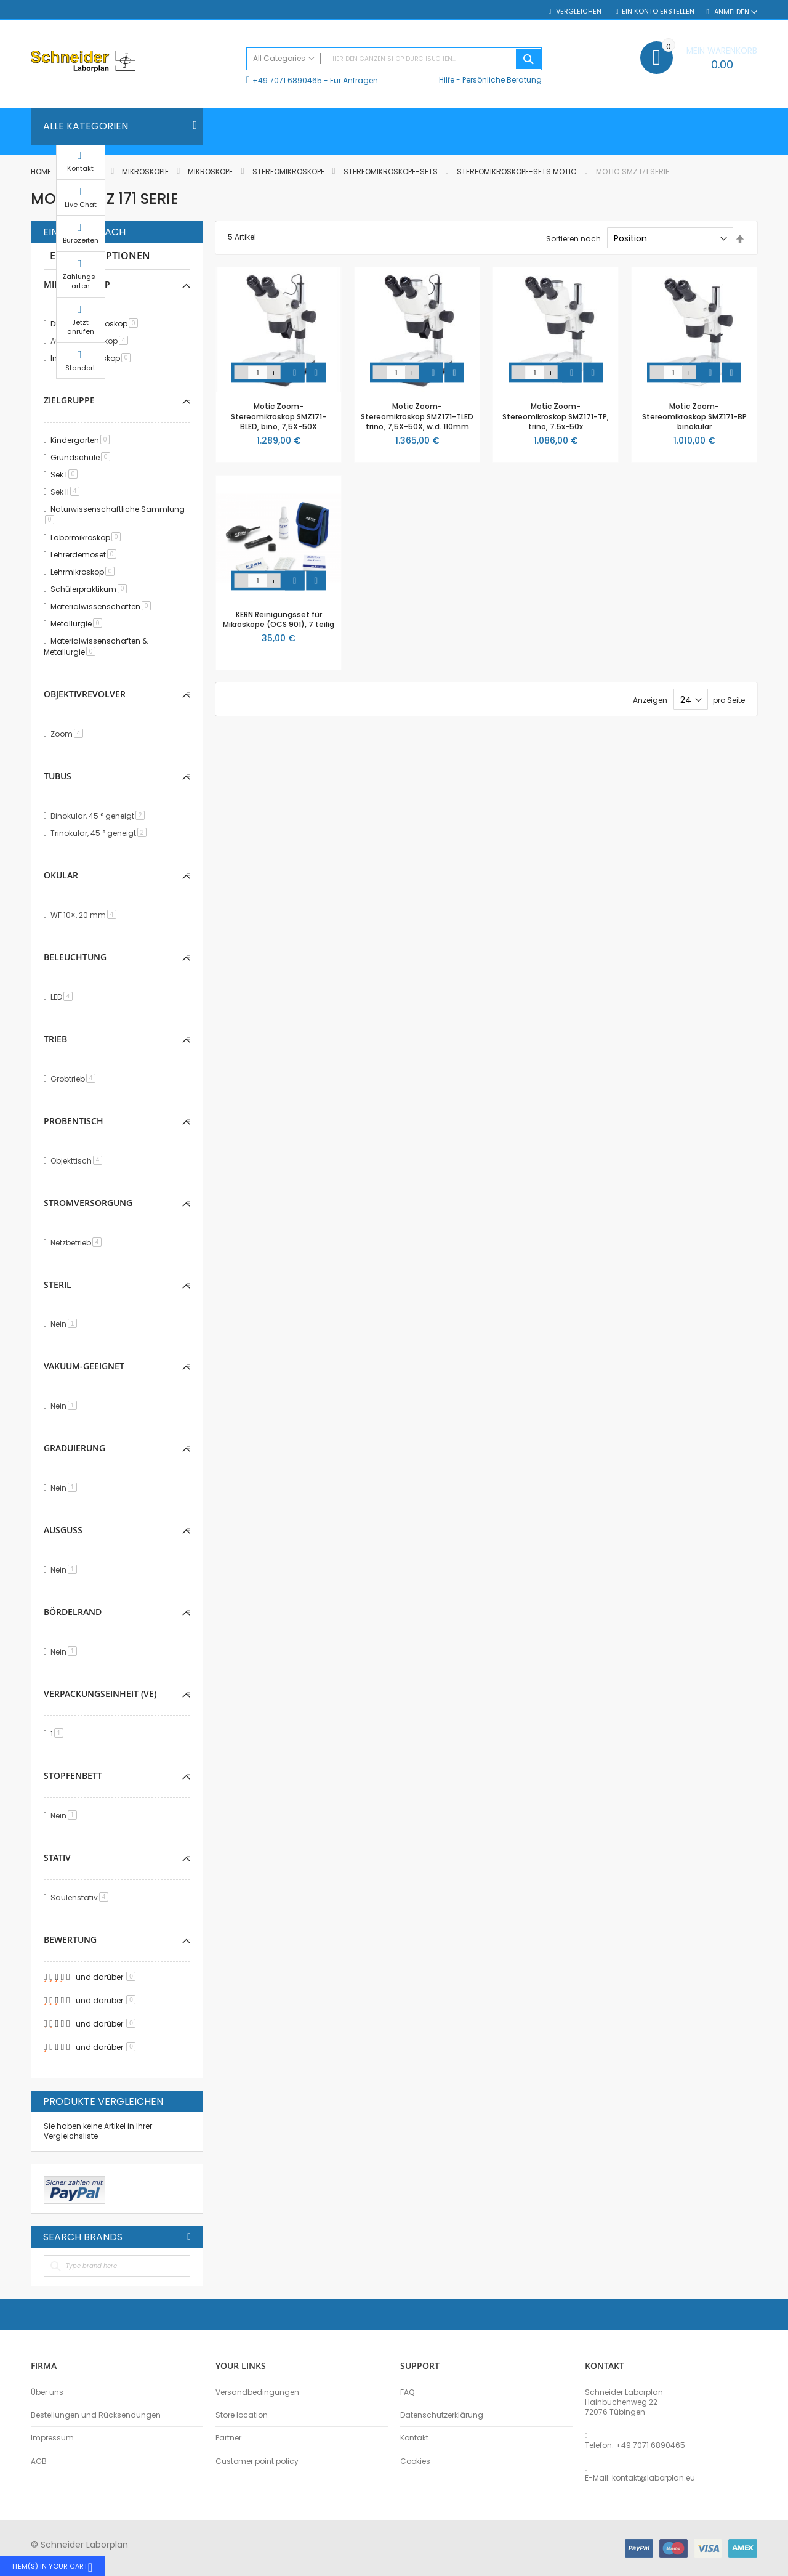 The height and width of the screenshot is (2576, 788). I want to click on FAQ, so click(407, 2392).